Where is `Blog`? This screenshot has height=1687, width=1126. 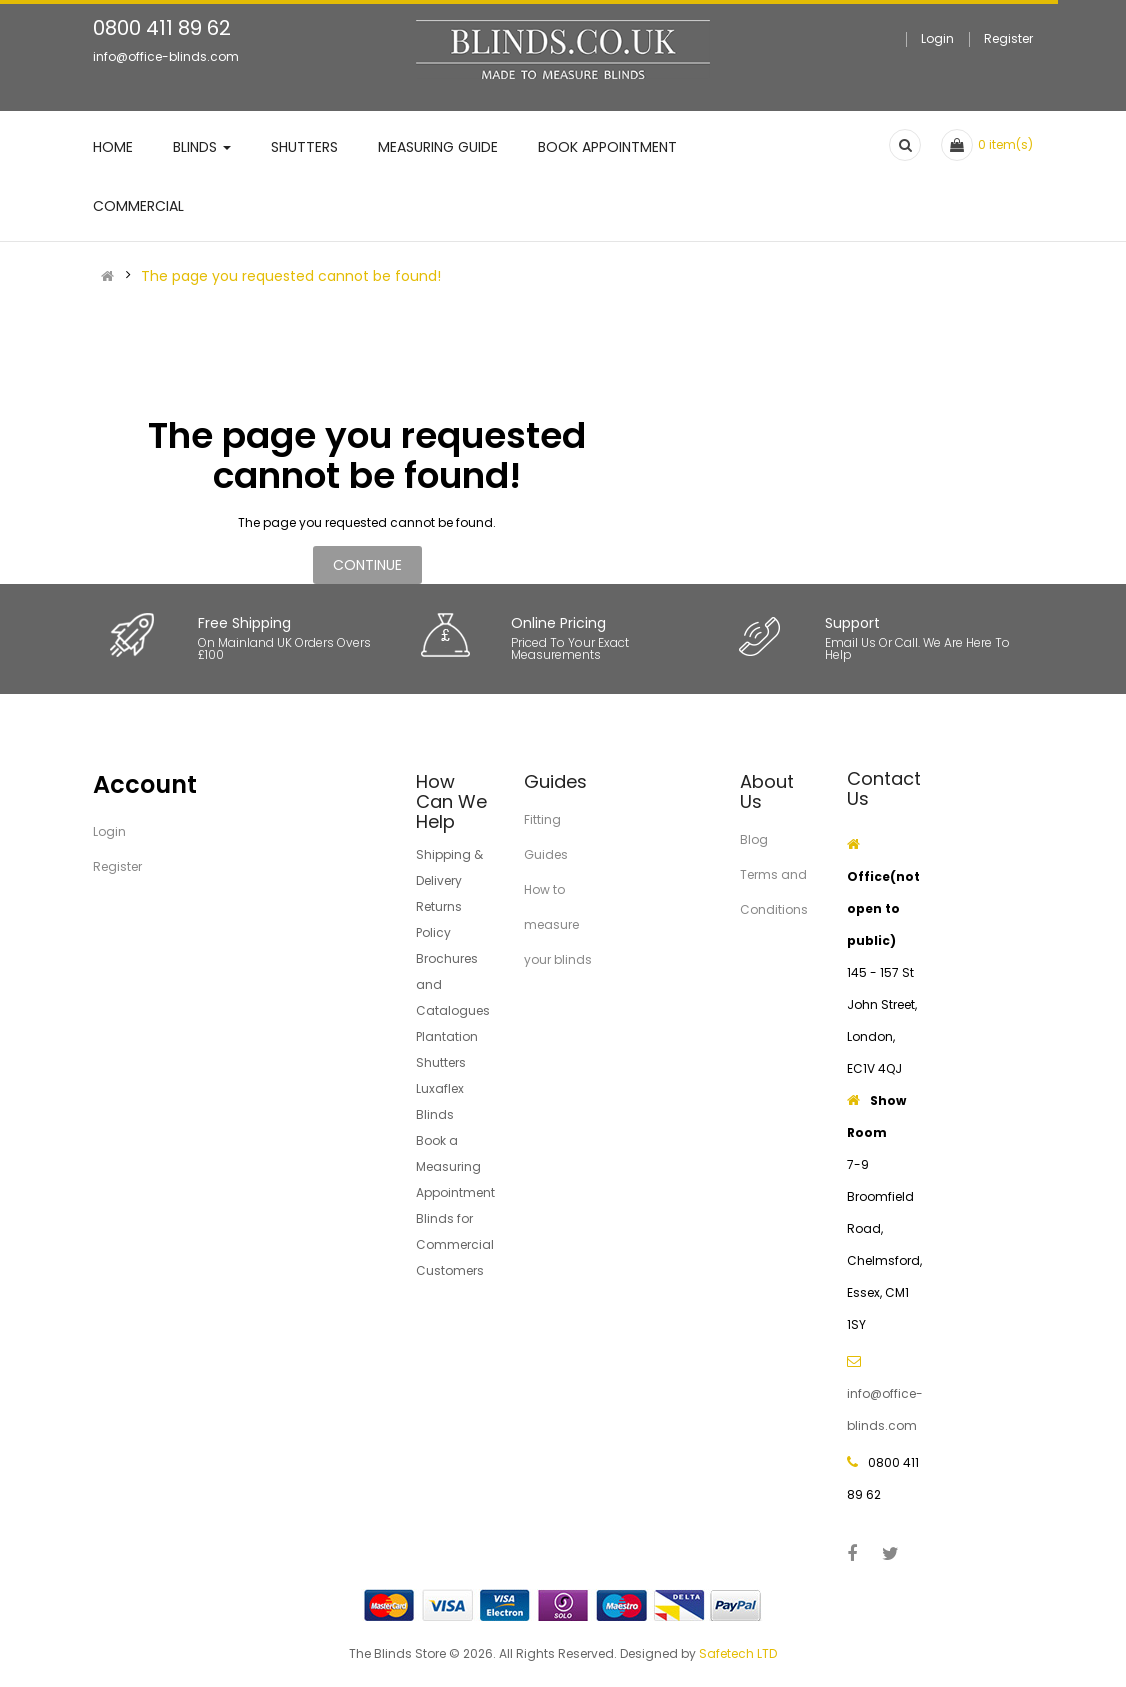 Blog is located at coordinates (754, 839).